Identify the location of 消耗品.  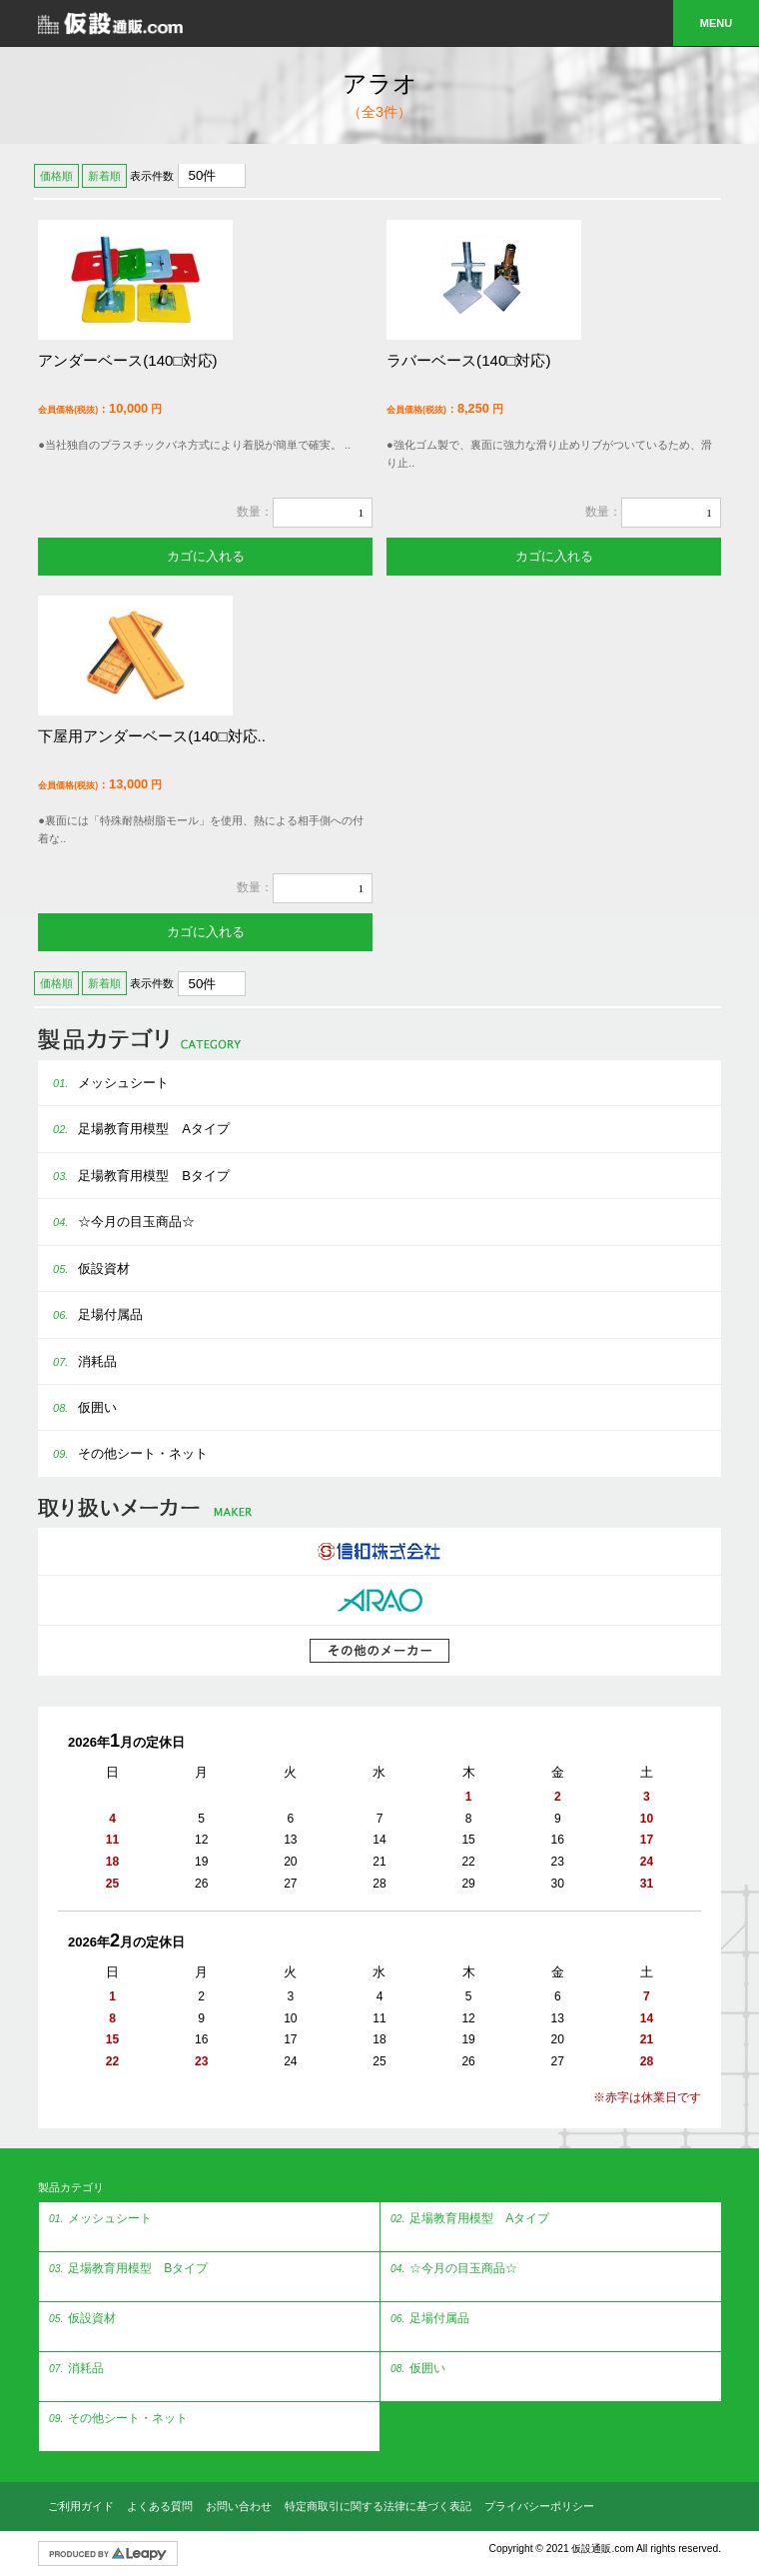
(77, 1361).